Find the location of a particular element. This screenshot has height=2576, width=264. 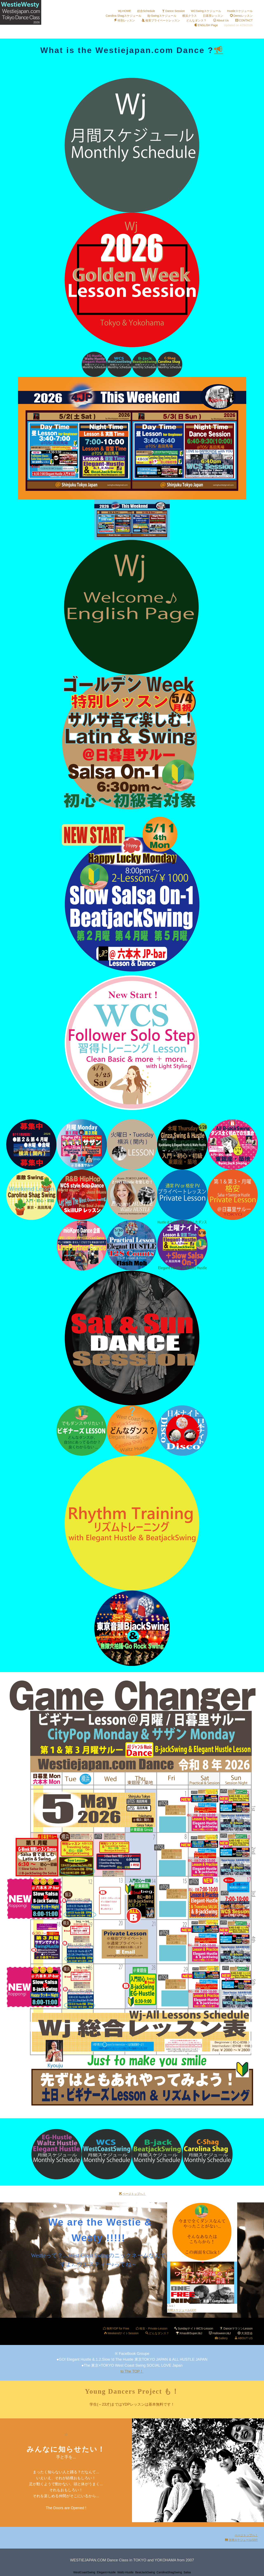

月間スケジュールGO!! is located at coordinates (181, 2298).